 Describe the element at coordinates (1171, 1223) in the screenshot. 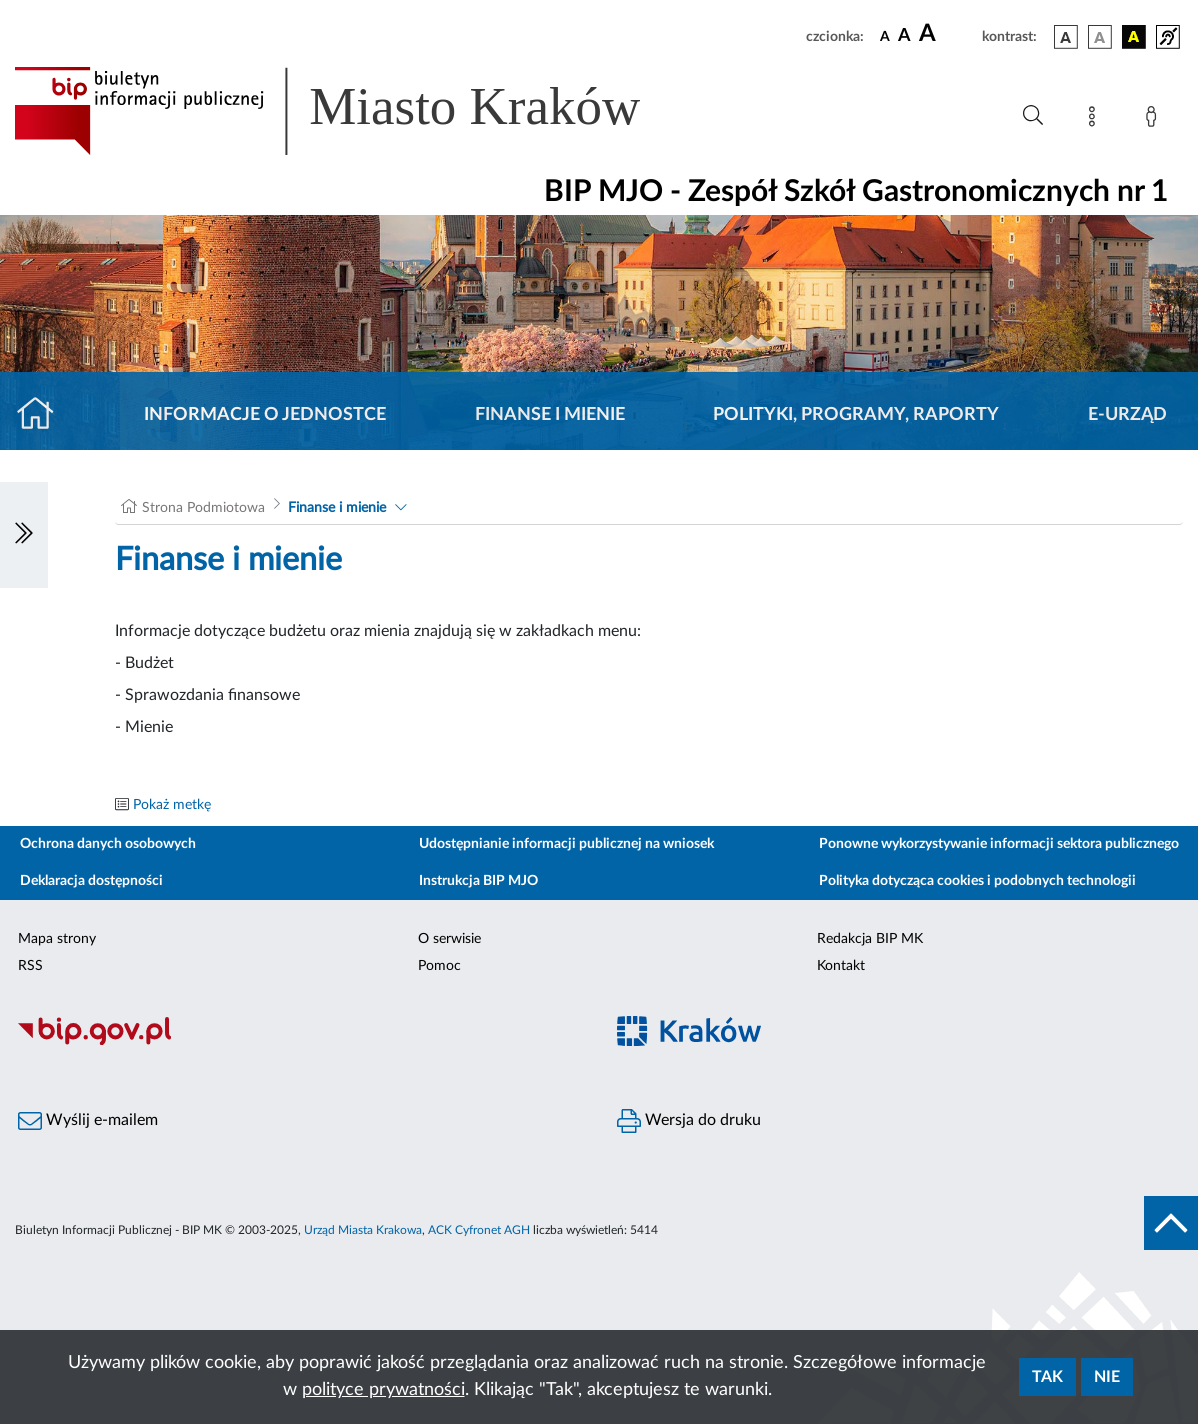

I see `[do góry strony]` at that location.